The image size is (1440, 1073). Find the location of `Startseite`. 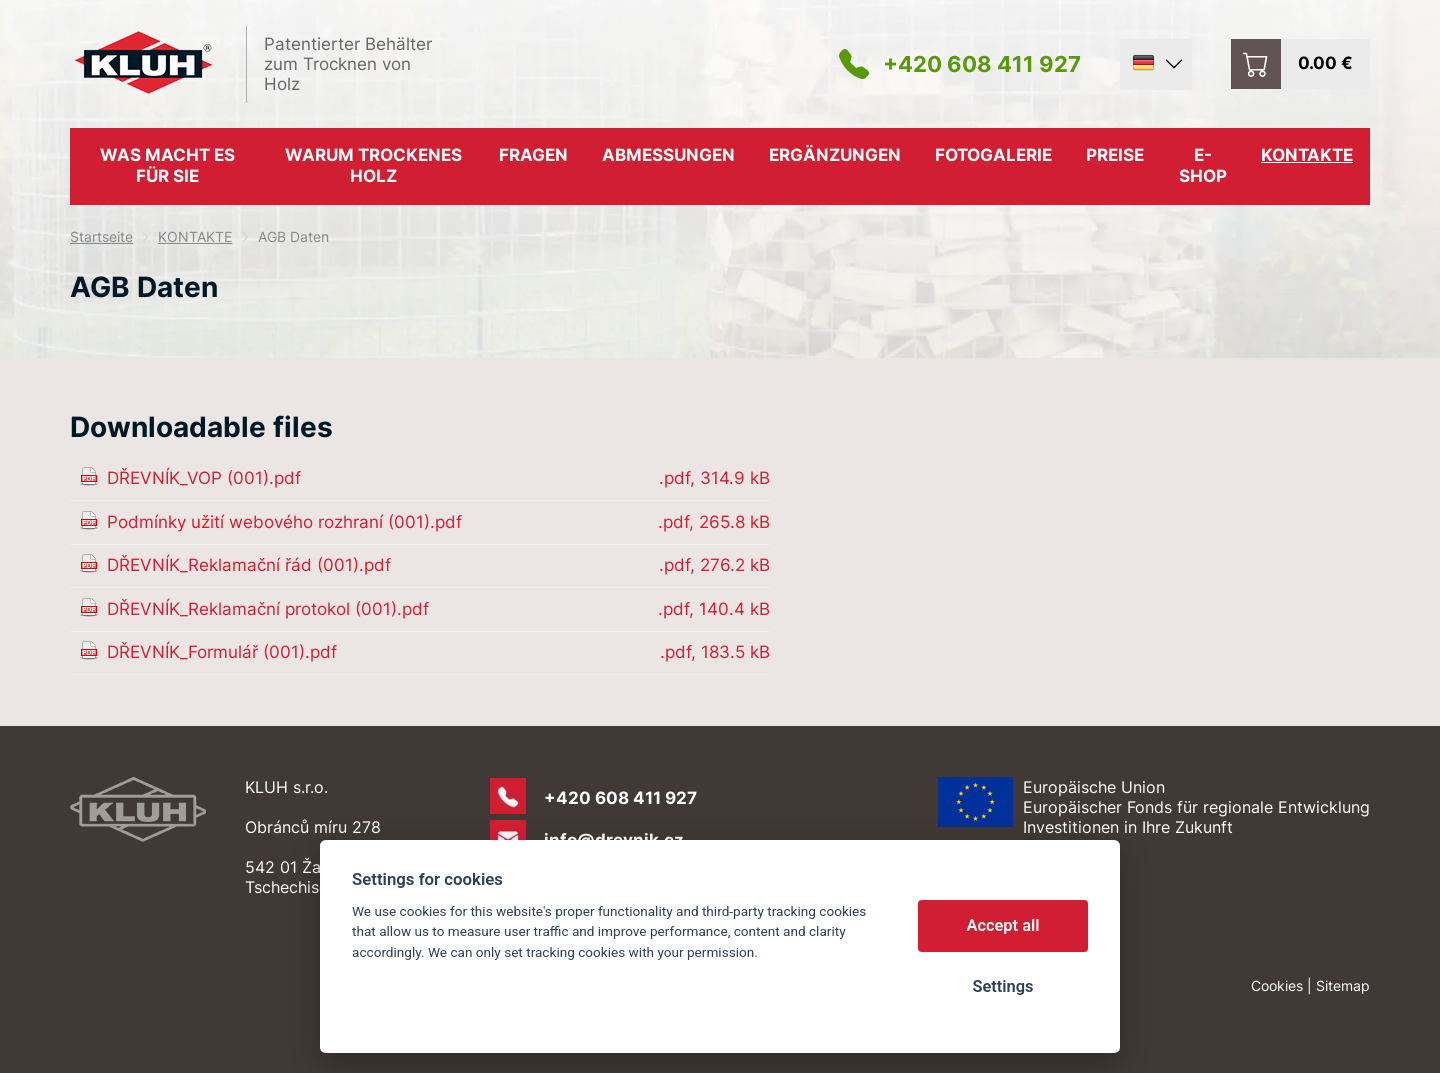

Startseite is located at coordinates (101, 237).